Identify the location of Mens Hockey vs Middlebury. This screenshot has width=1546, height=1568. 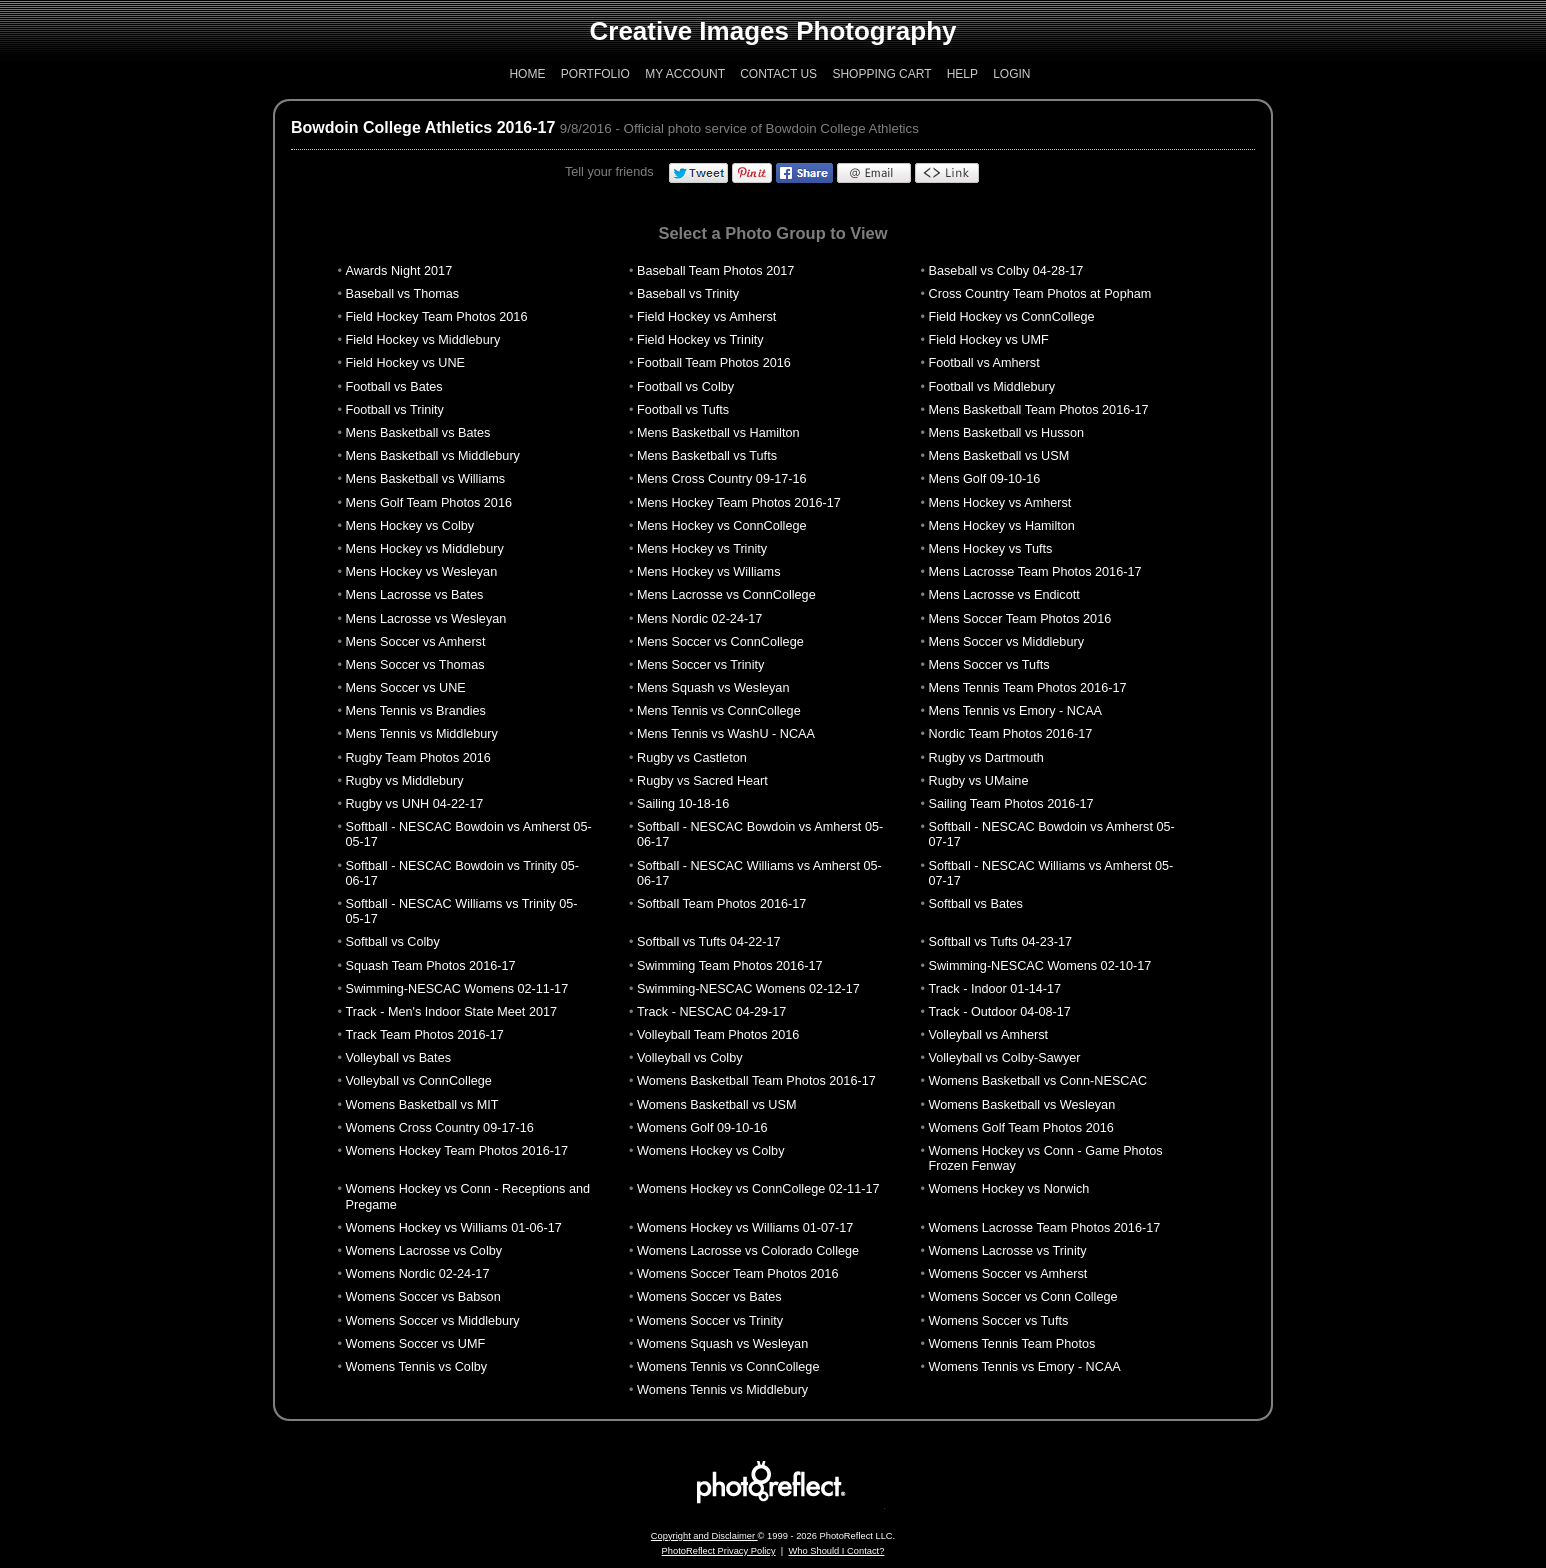
(424, 549).